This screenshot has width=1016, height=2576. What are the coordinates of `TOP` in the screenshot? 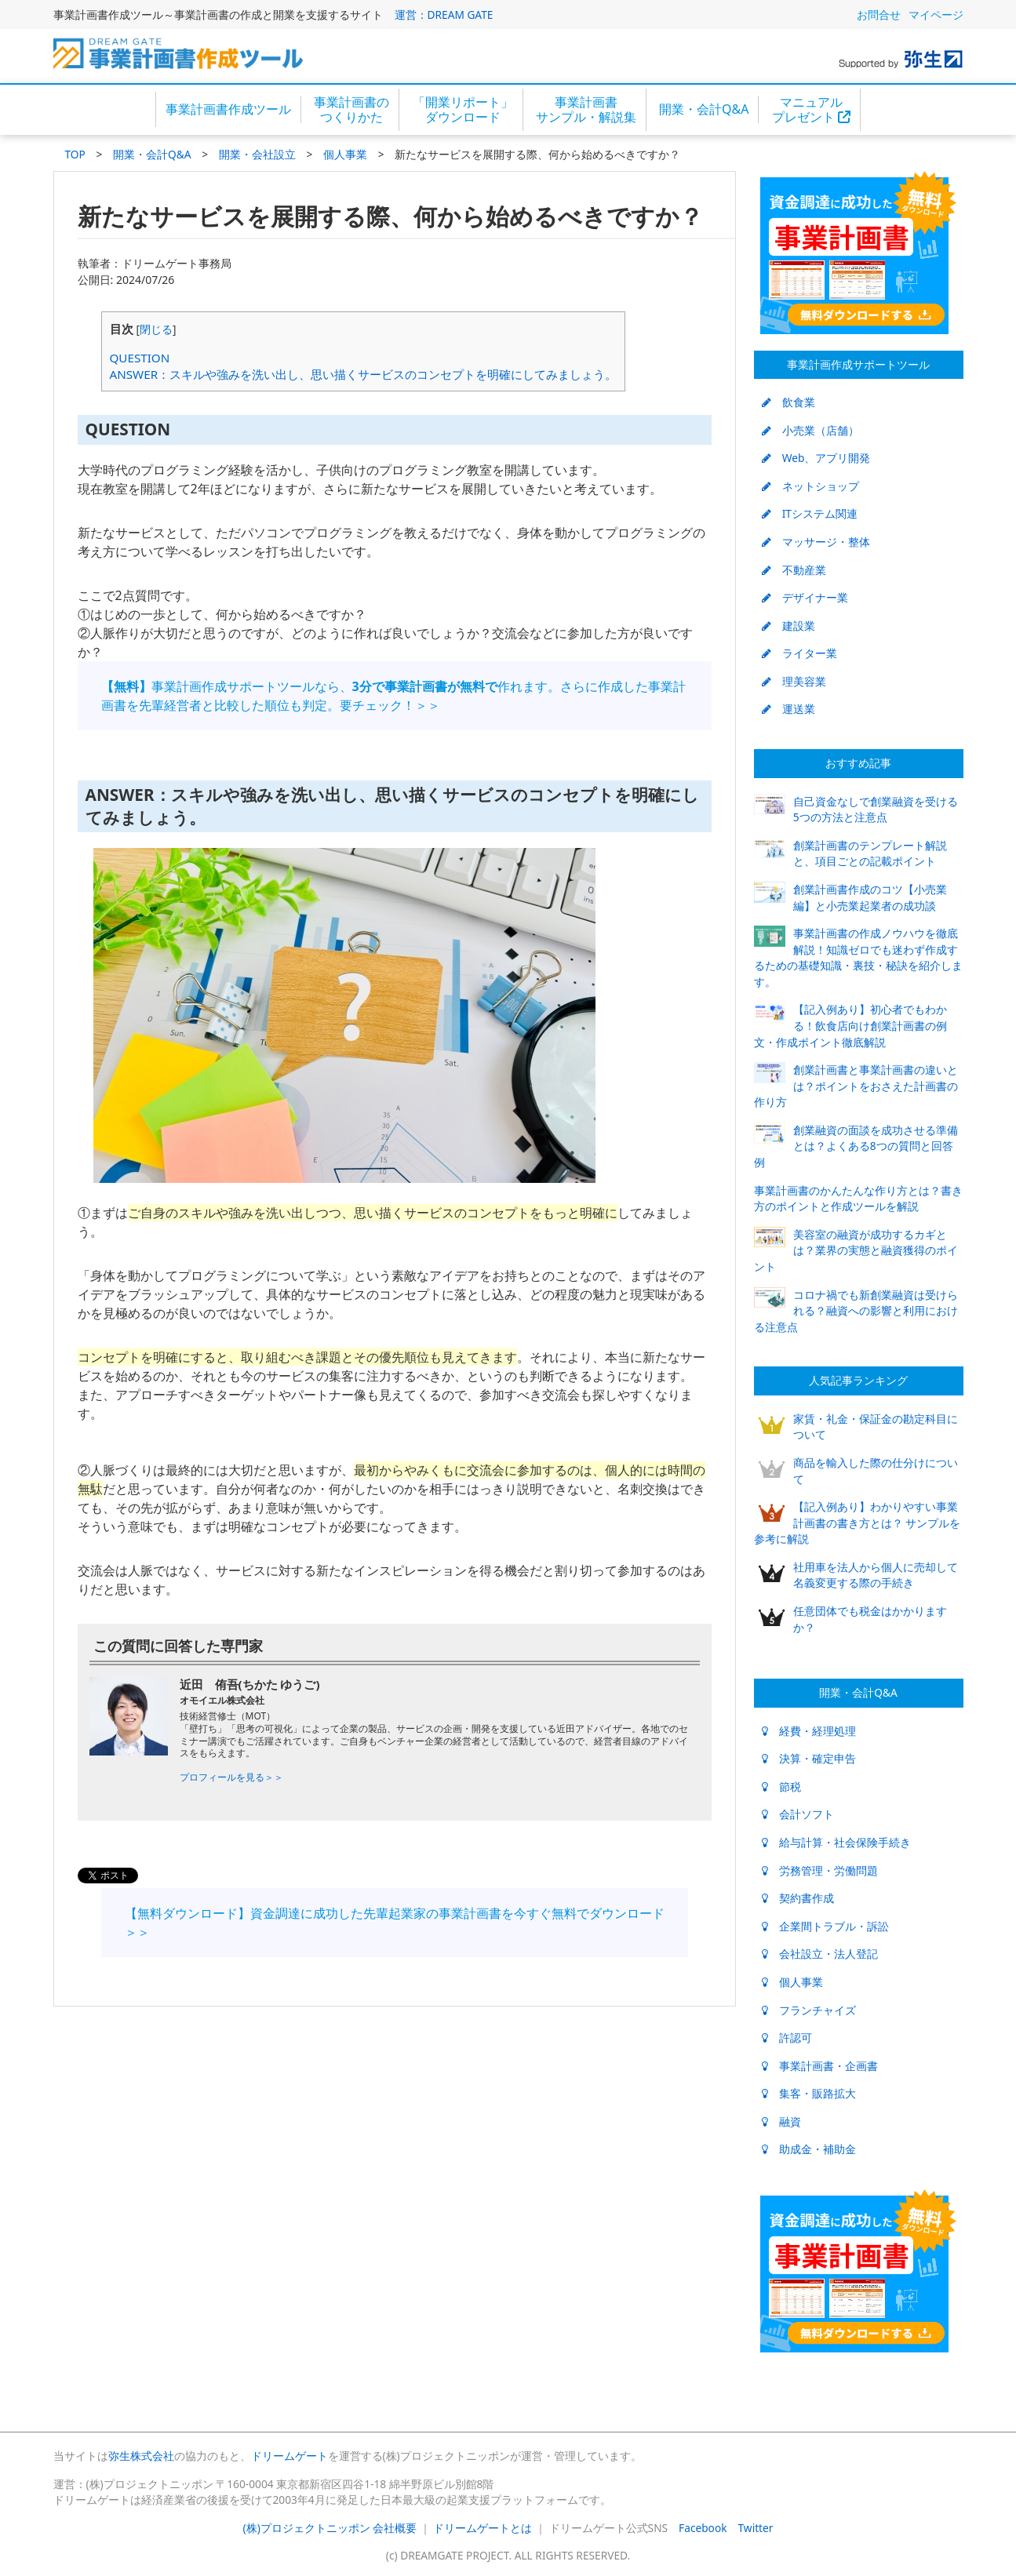 It's located at (75, 154).